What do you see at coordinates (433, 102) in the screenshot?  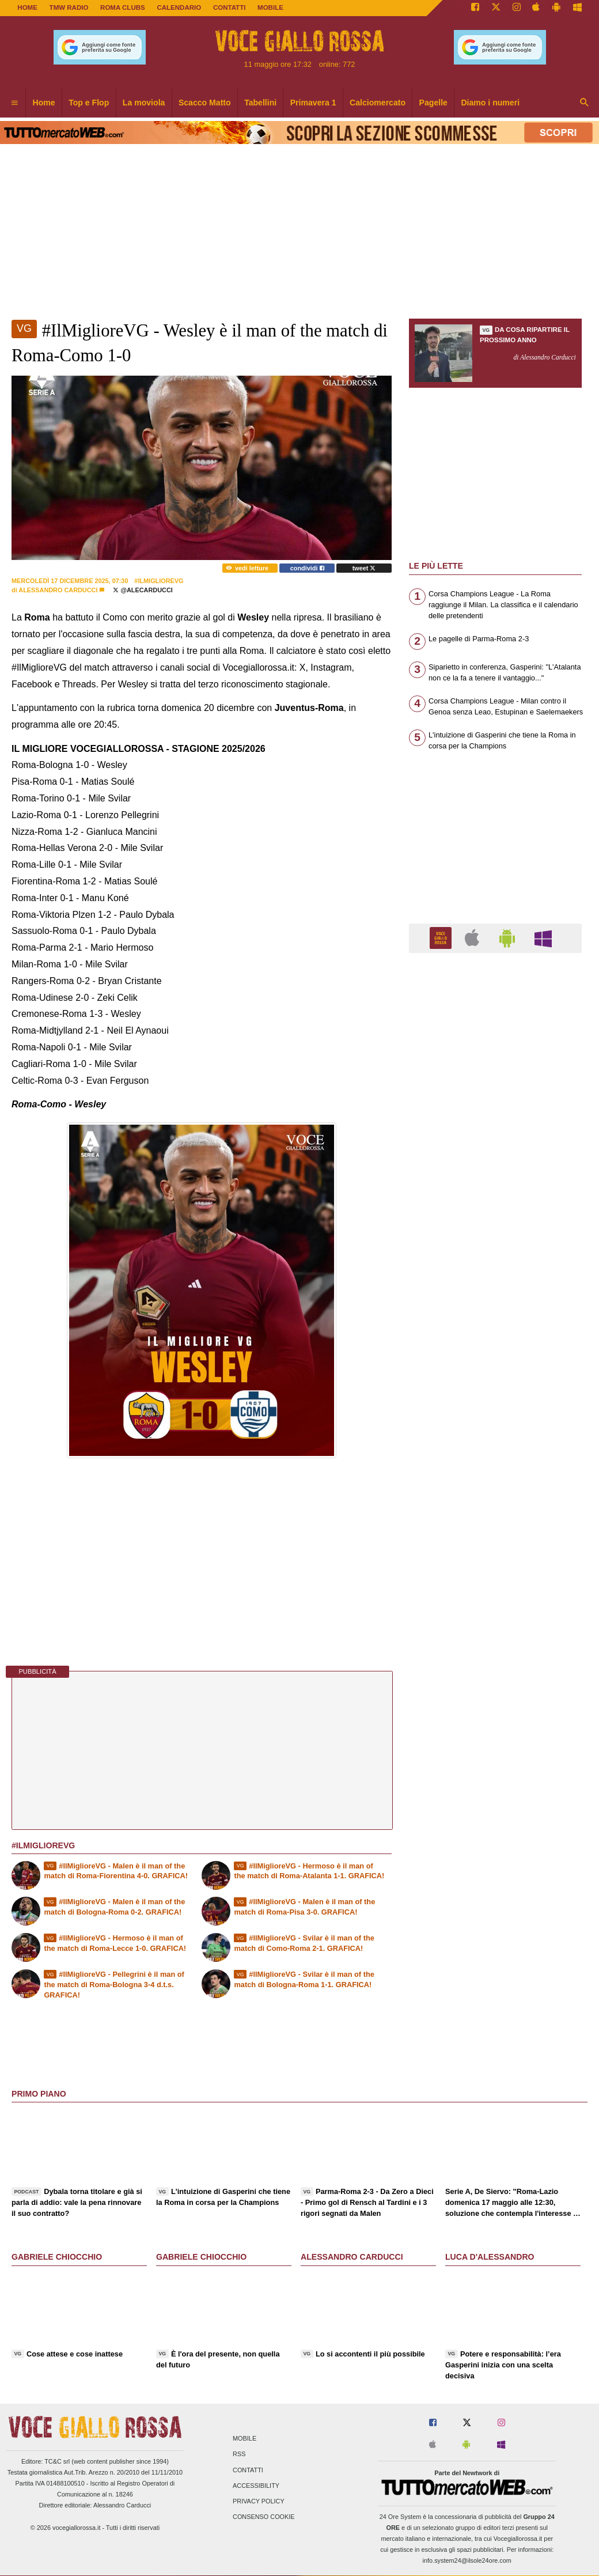 I see `Pagelle [menuitem]` at bounding box center [433, 102].